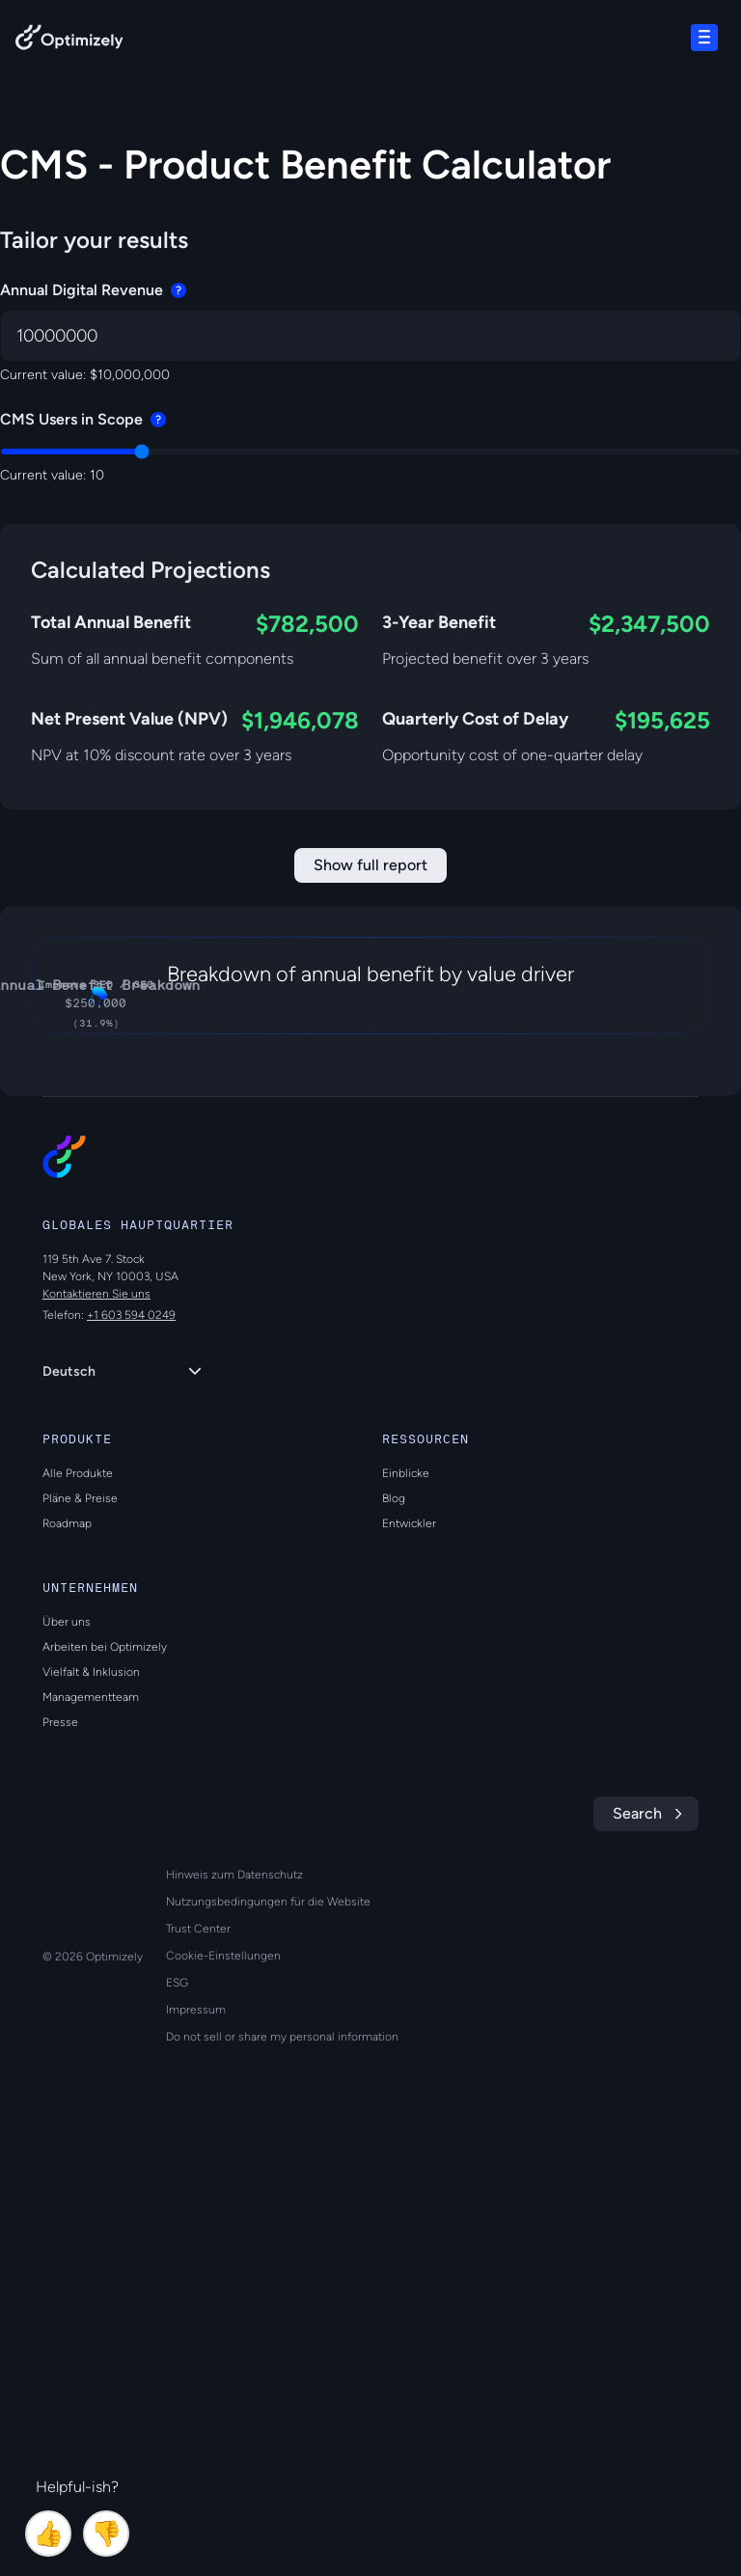 The image size is (741, 2576). I want to click on Trust Center, so click(198, 2368).